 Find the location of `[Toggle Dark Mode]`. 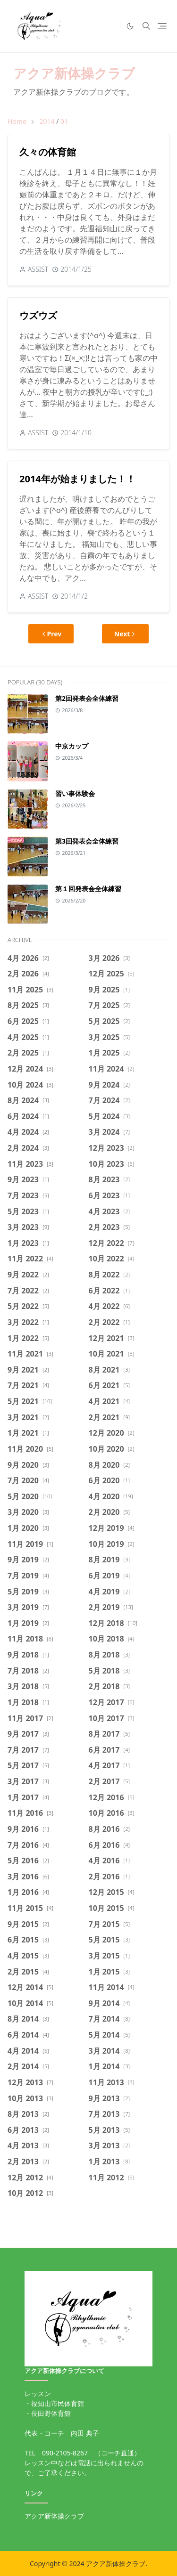

[Toggle Dark Mode] is located at coordinates (130, 26).